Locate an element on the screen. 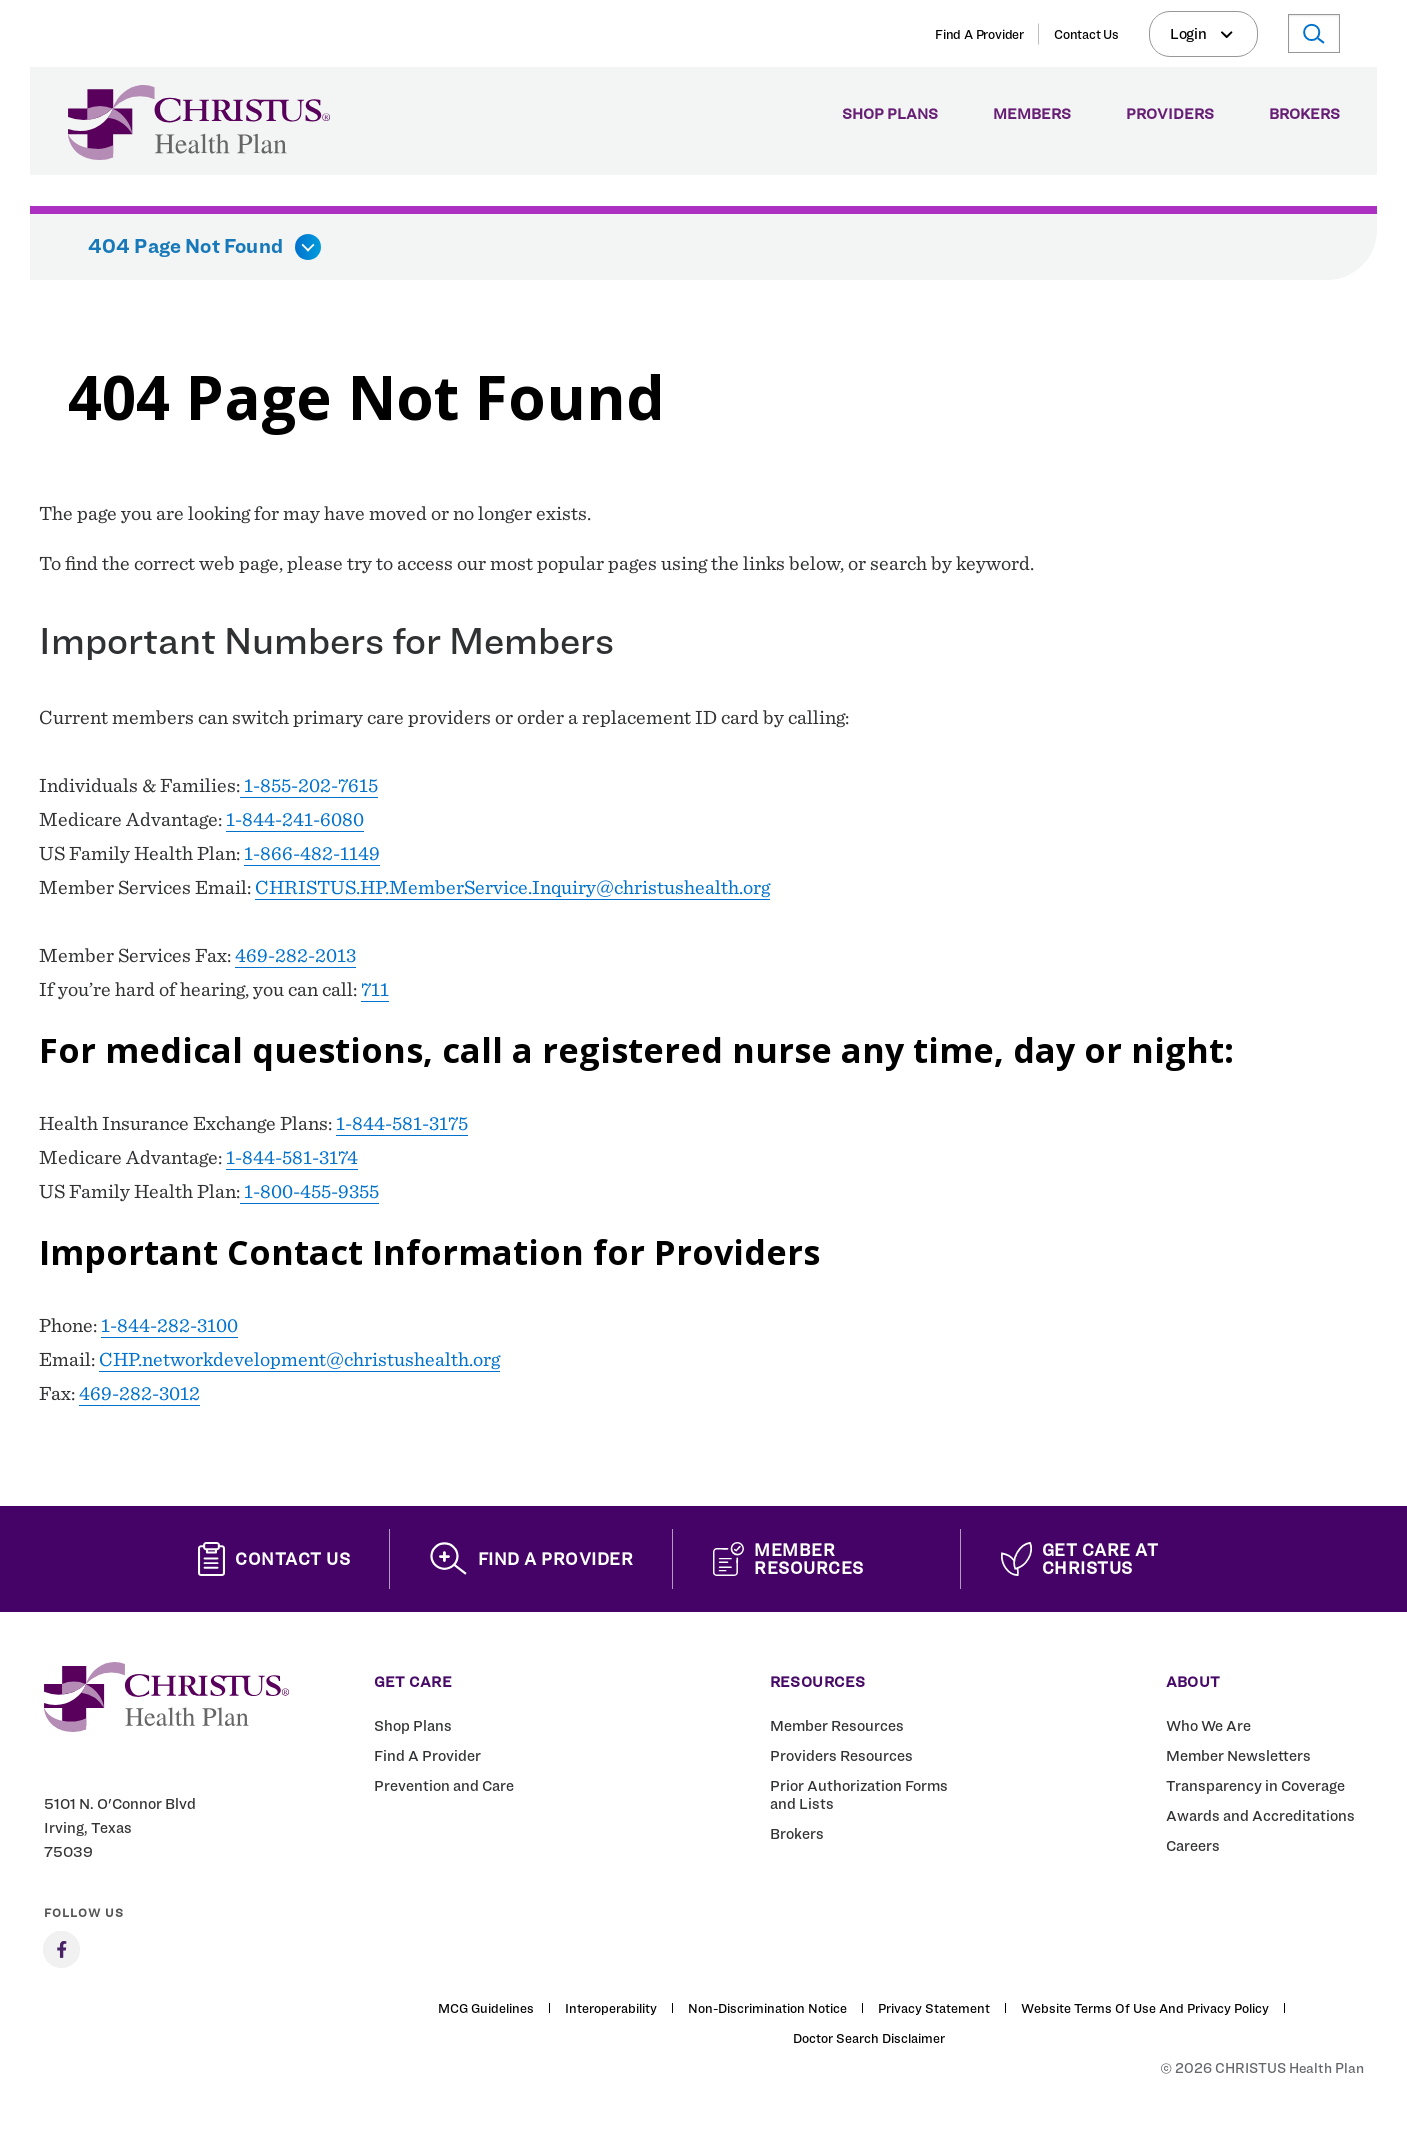  1-844-241-6080 is located at coordinates (295, 819).